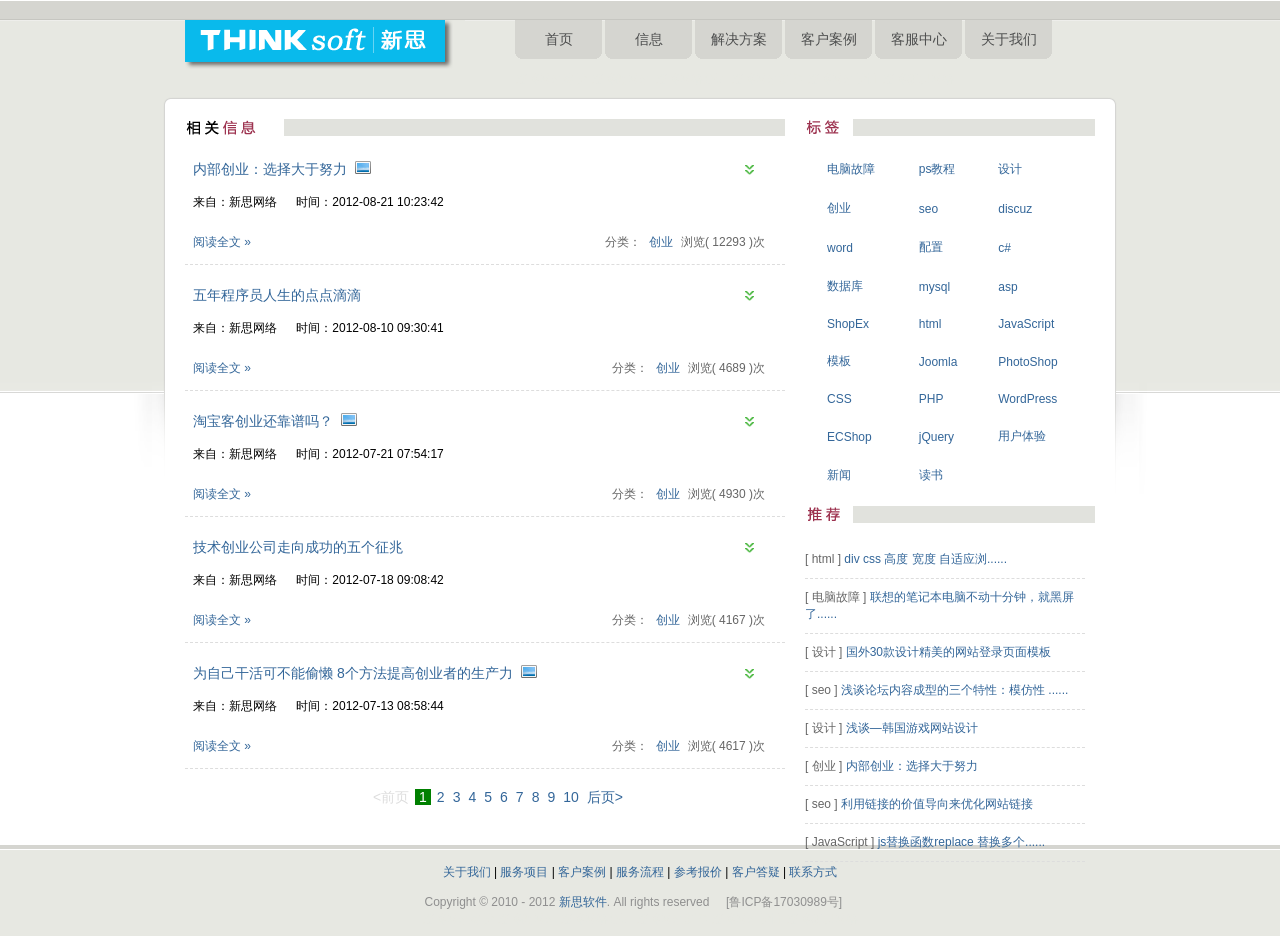 The image size is (1280, 936). I want to click on 国外30款设计精美的网站登录页面模板, so click(948, 652).